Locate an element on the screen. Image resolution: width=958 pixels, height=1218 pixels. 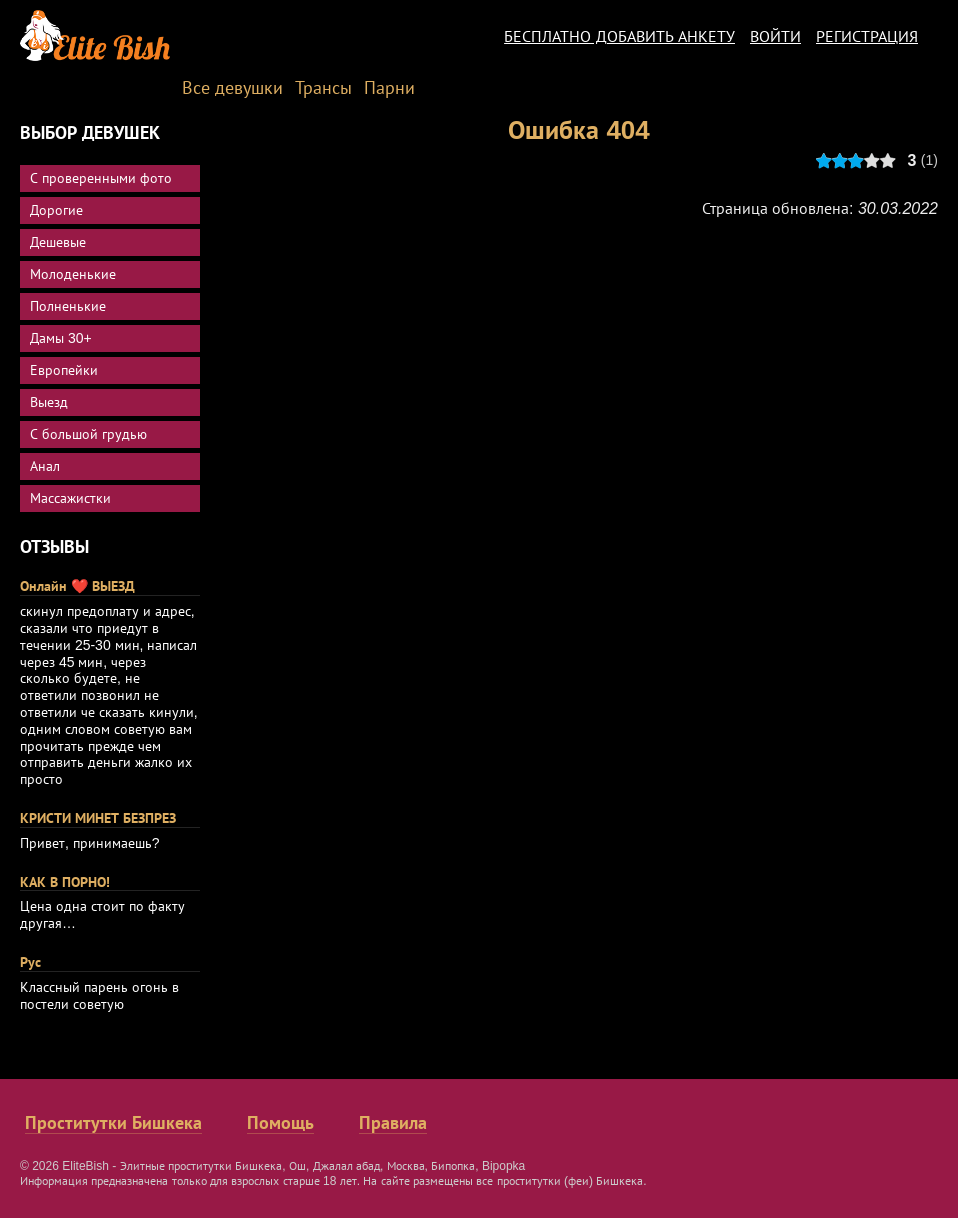
Проститутки Бишкека is located at coordinates (113, 1123).